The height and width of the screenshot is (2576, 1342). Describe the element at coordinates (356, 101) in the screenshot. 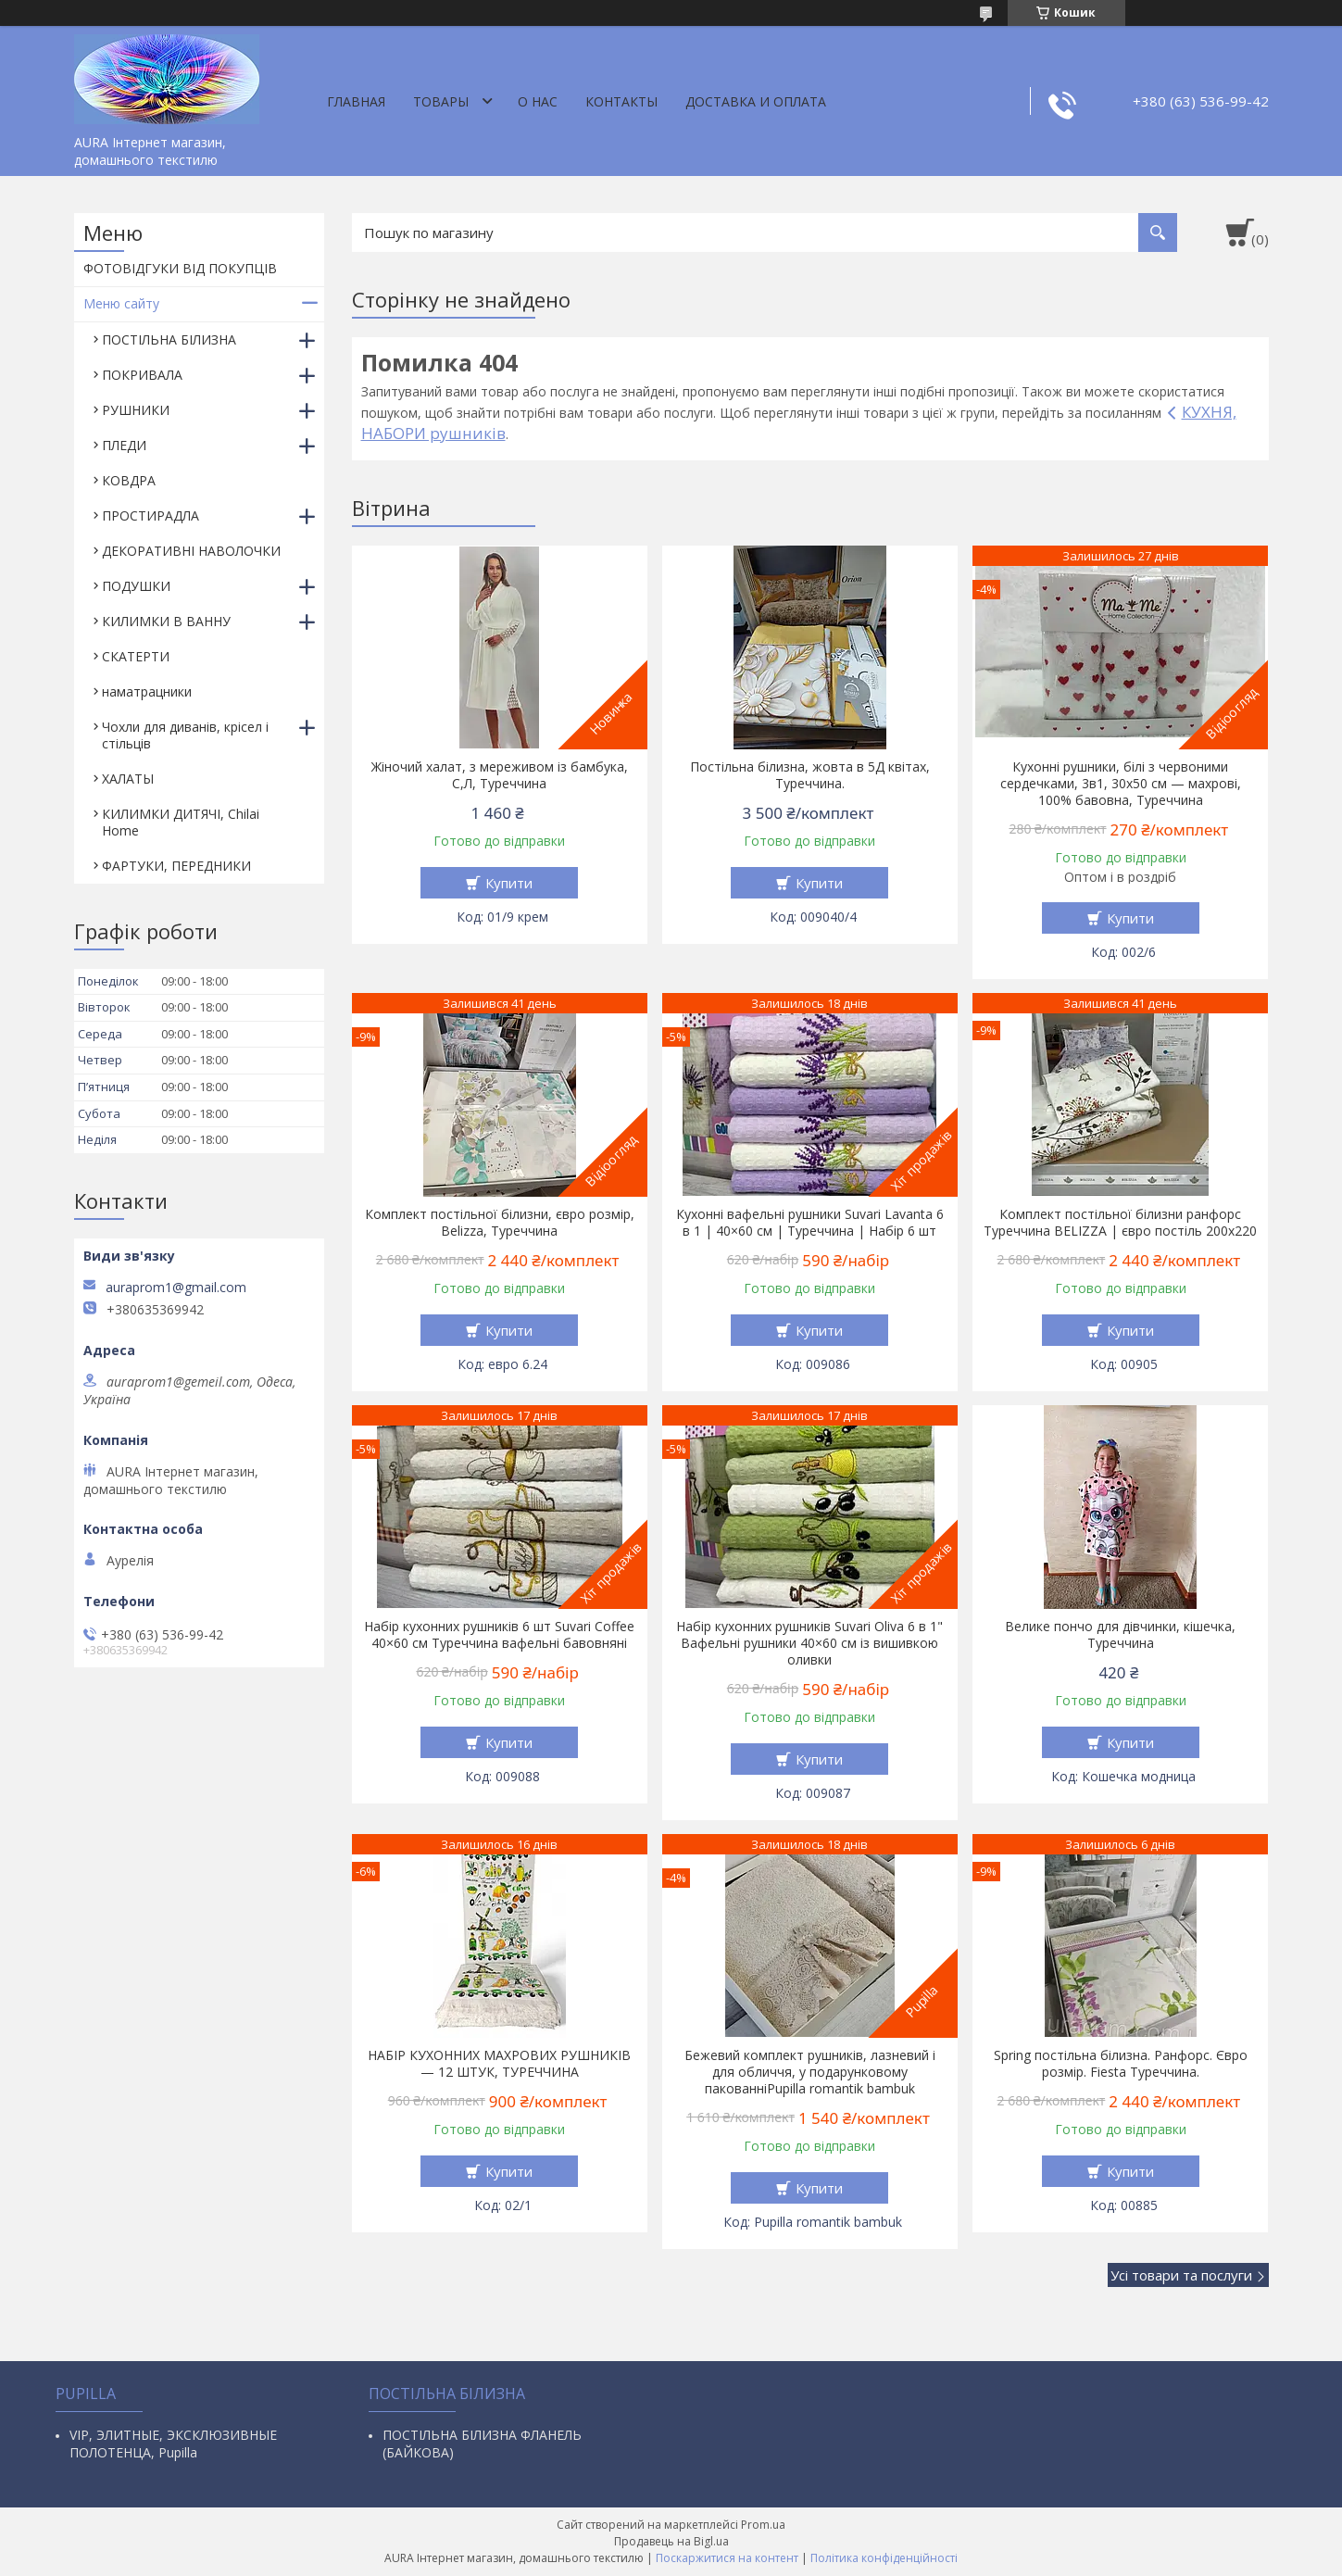

I see `Главная` at that location.